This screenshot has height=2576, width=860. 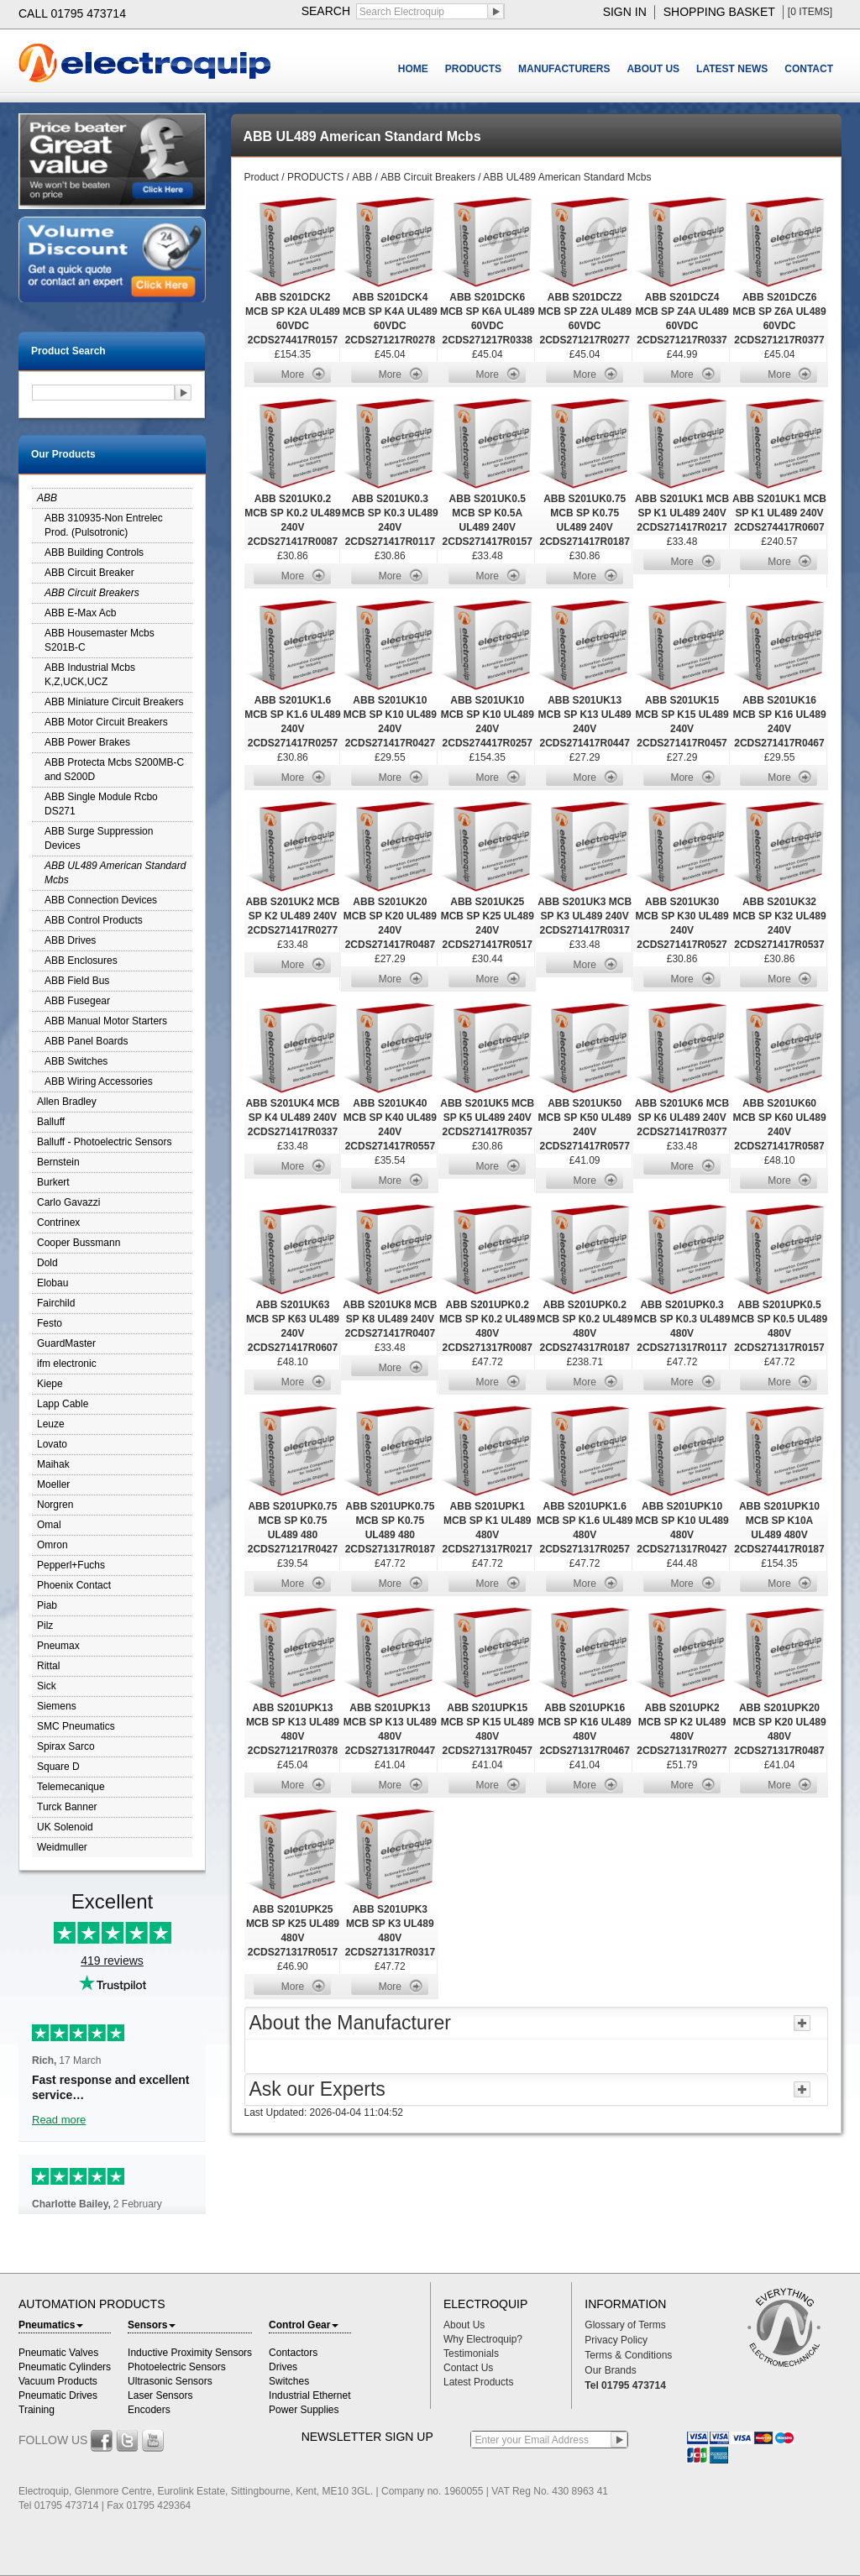 I want to click on Drives, so click(x=283, y=2367).